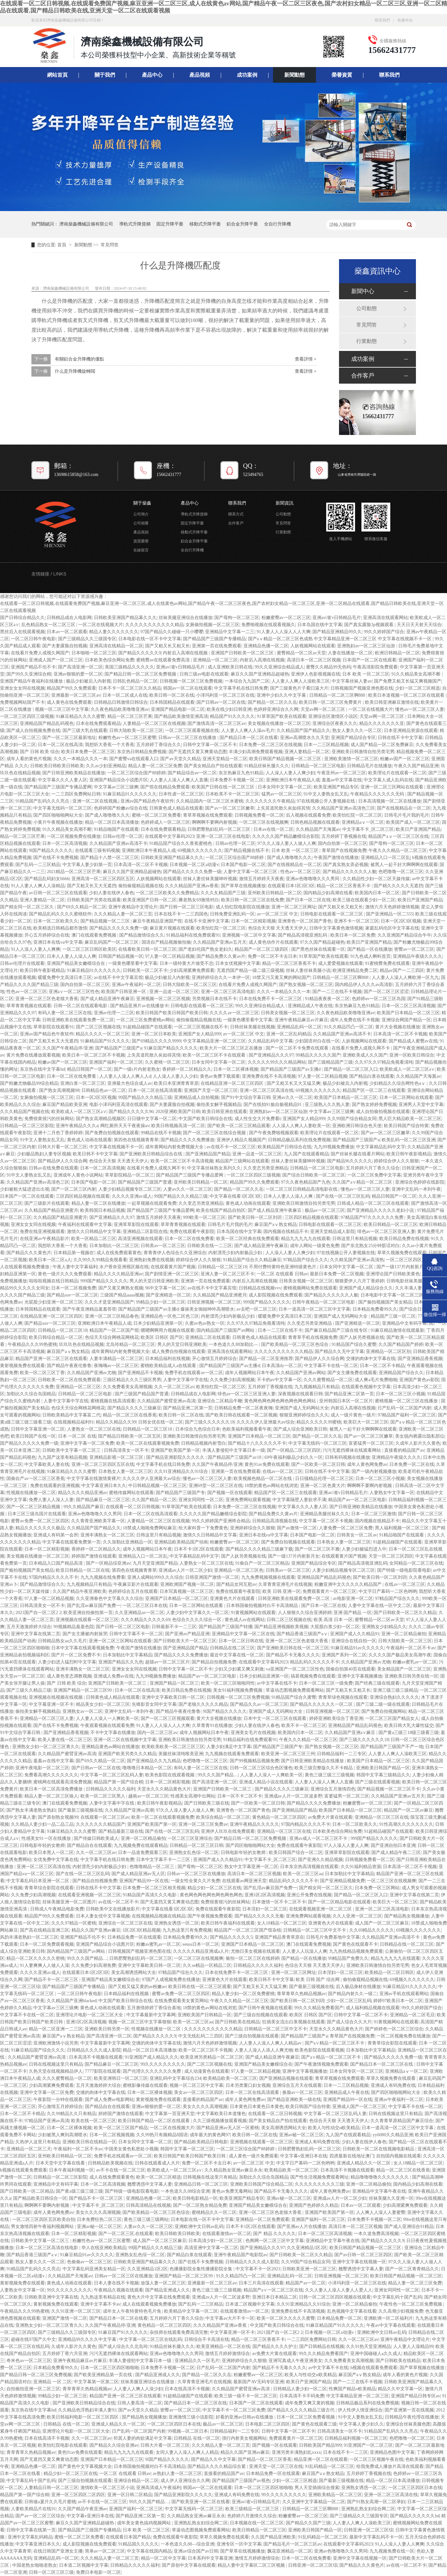  Describe the element at coordinates (385, 617) in the screenshot. I see `亚洲高清在线观看网站` at that location.